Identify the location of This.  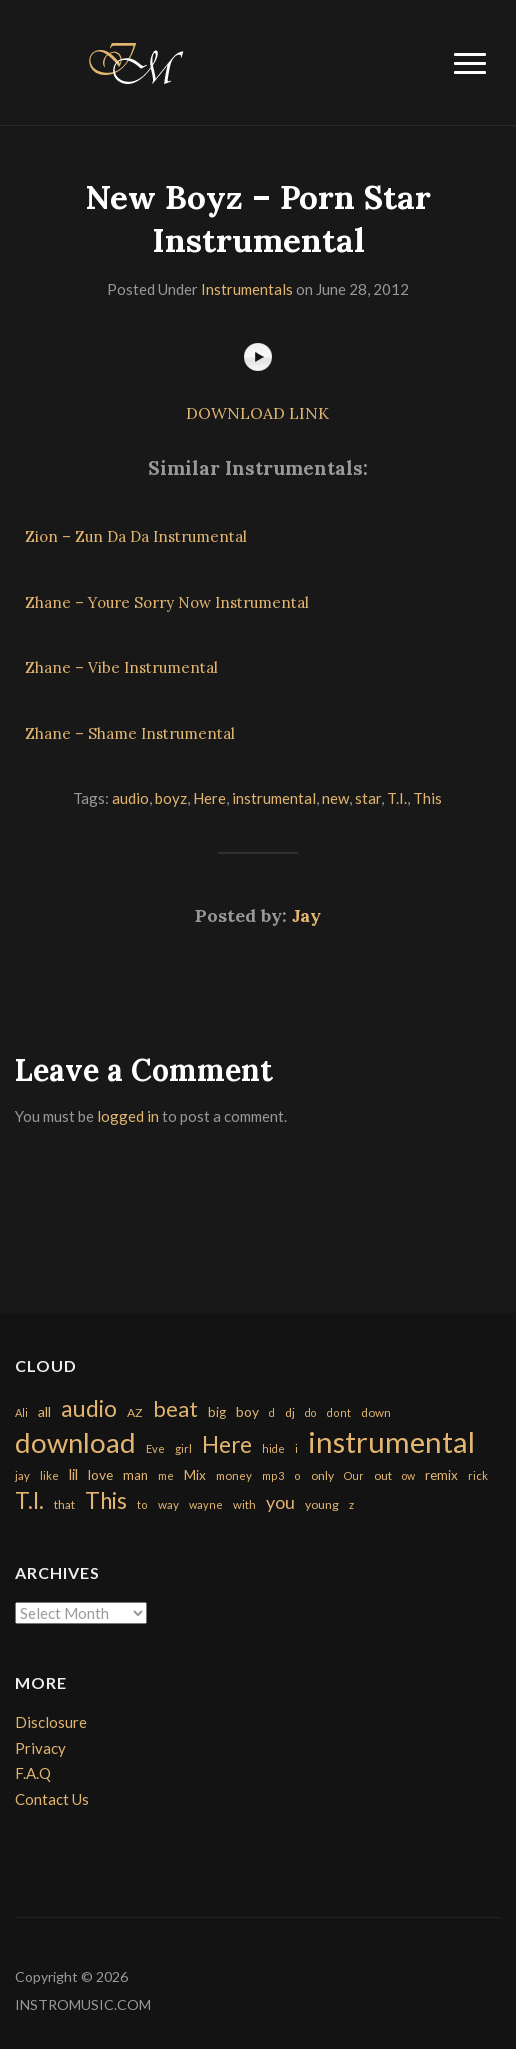
(427, 798).